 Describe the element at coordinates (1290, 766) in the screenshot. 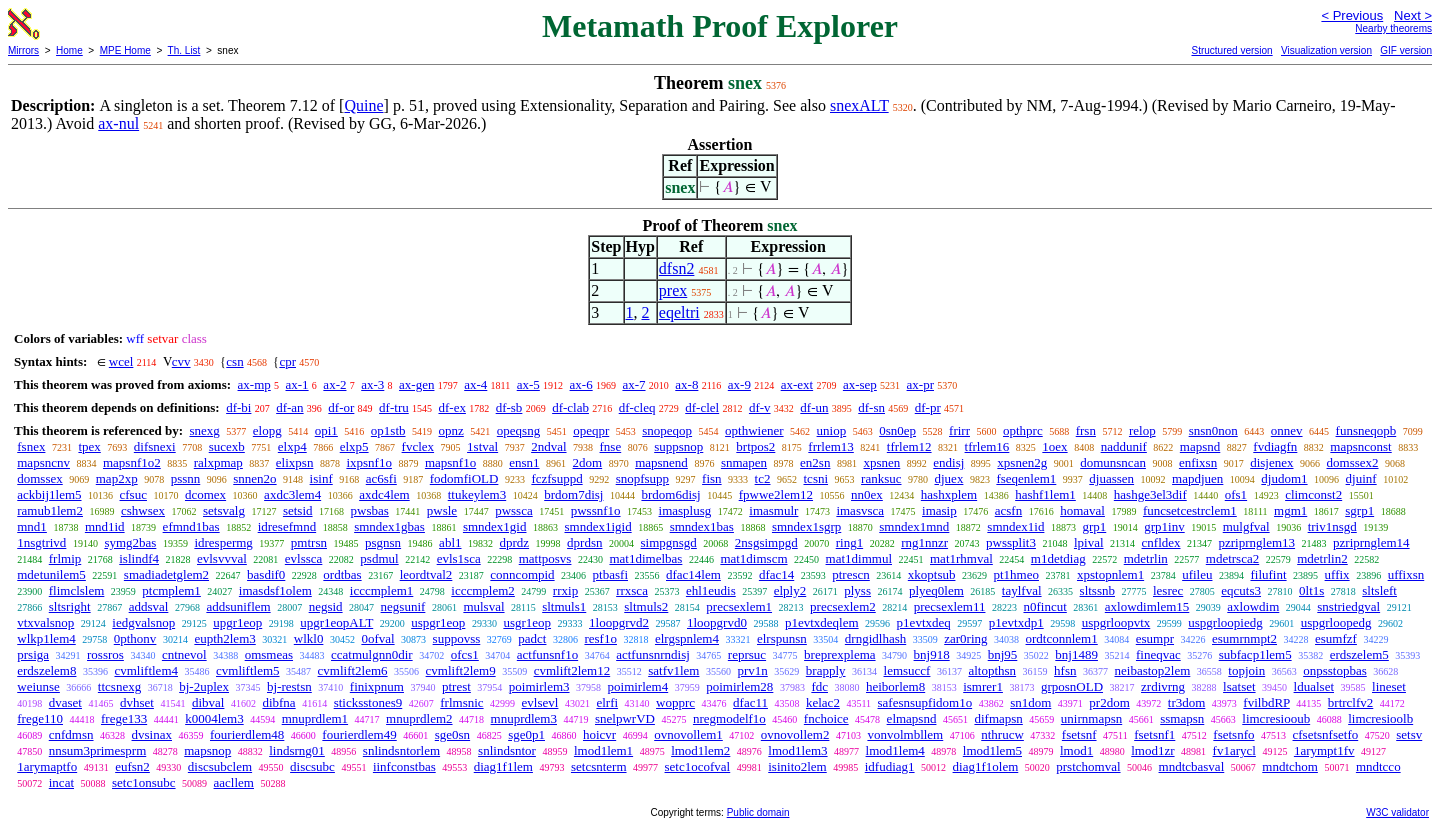

I see `mndtchom` at that location.